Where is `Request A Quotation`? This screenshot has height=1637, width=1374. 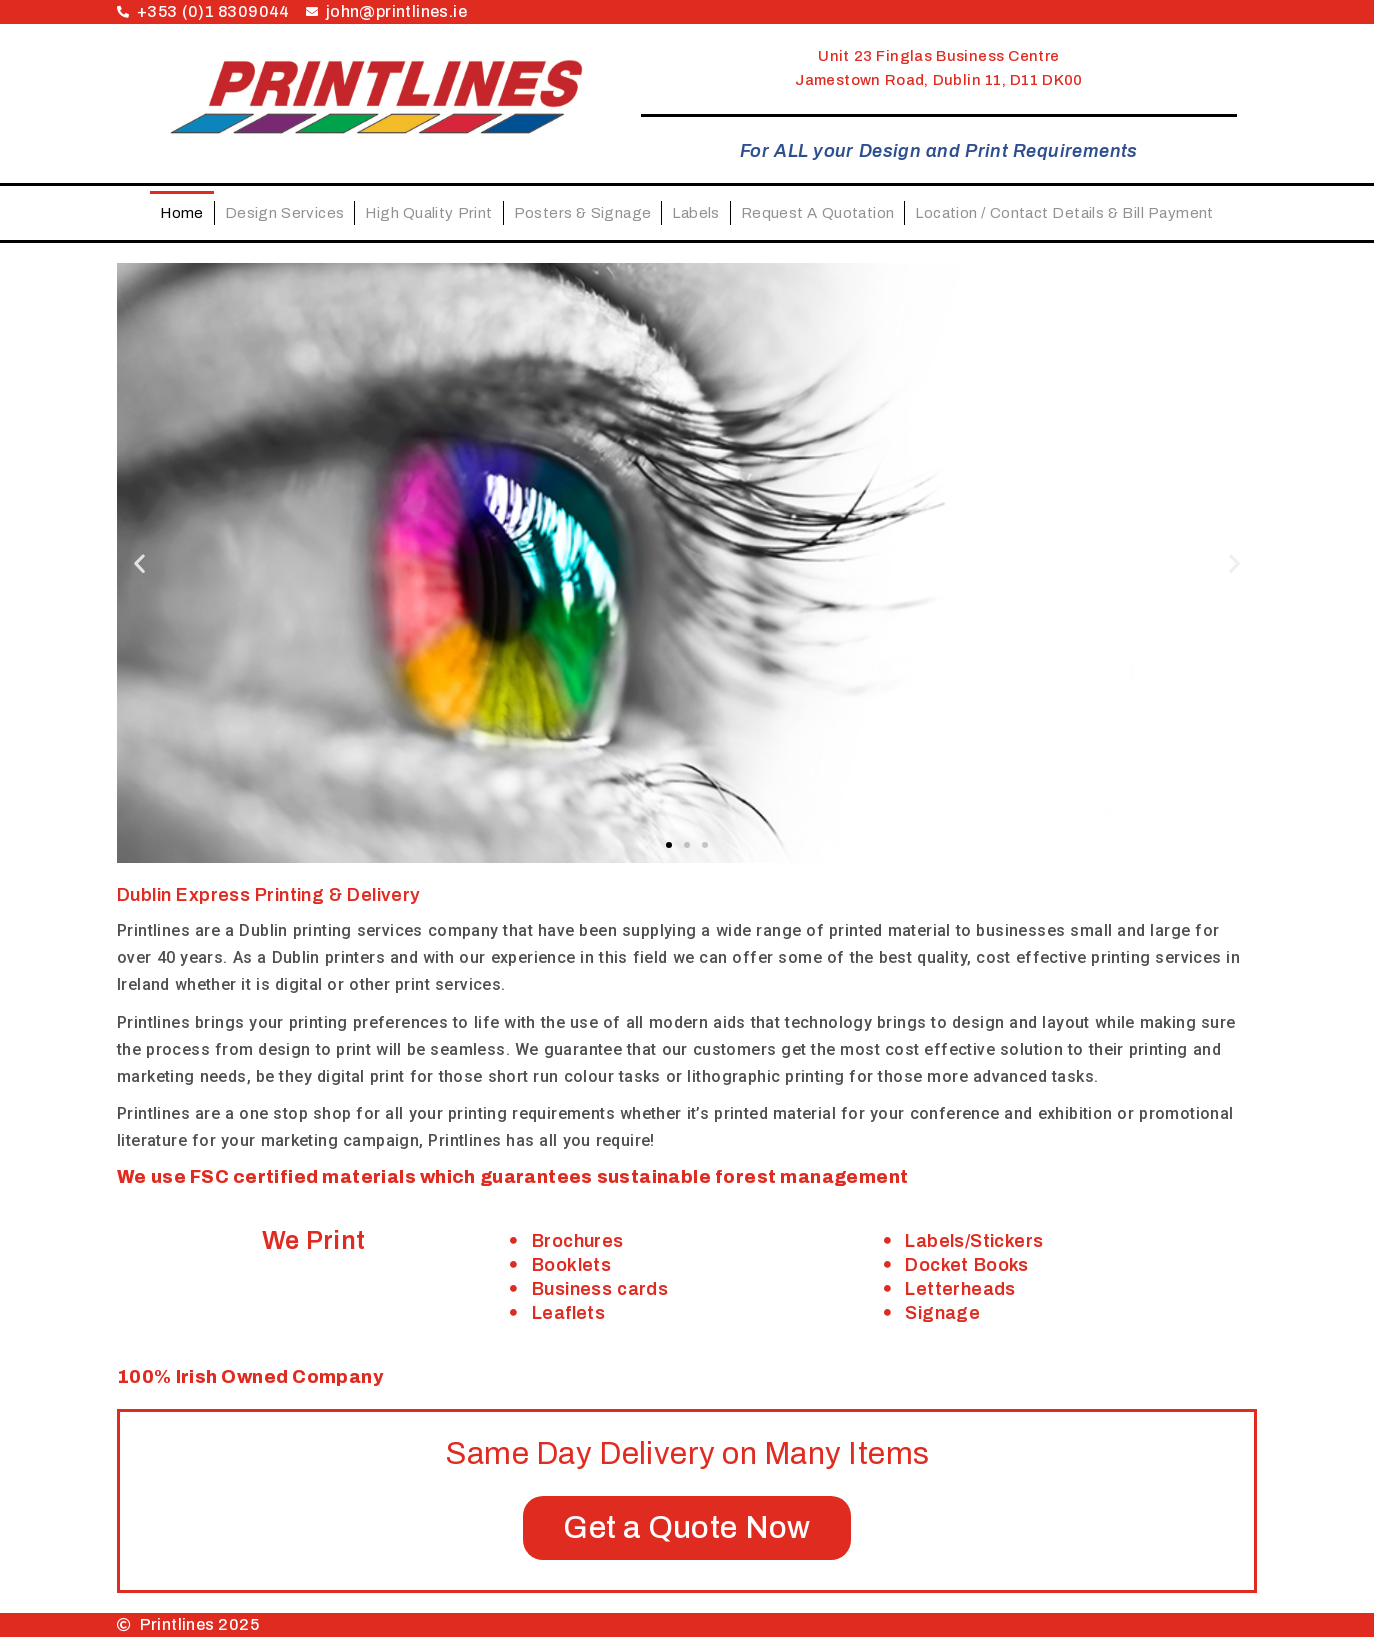
Request A Quotation is located at coordinates (818, 213).